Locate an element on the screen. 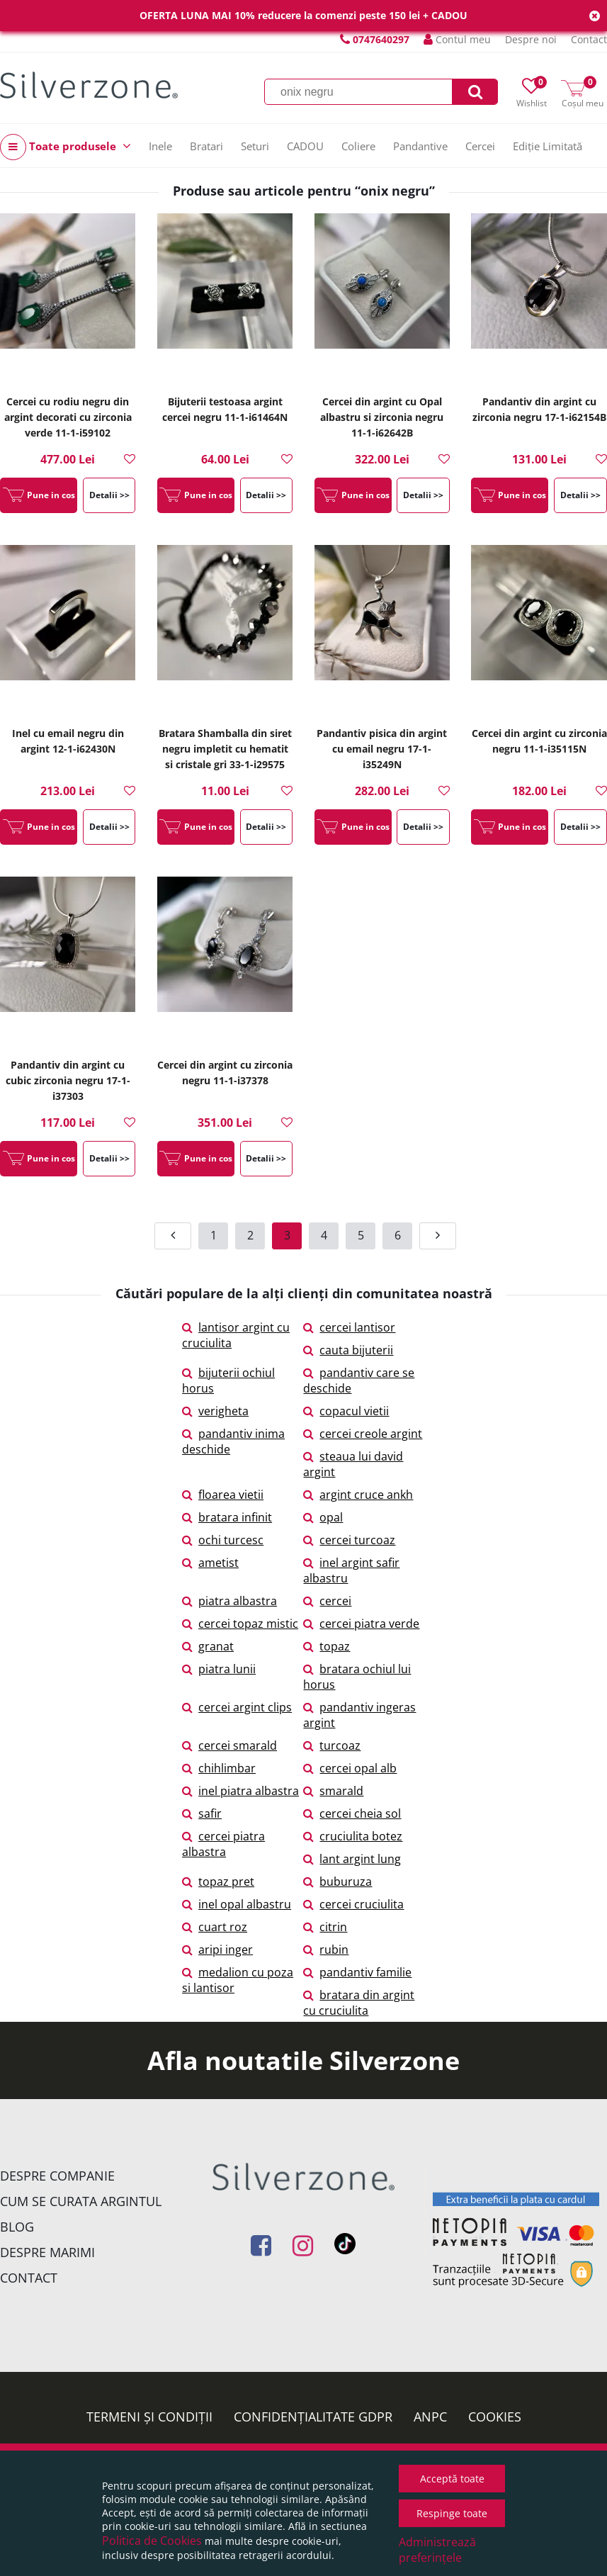  Cum se curata argintul is located at coordinates (80, 2201).